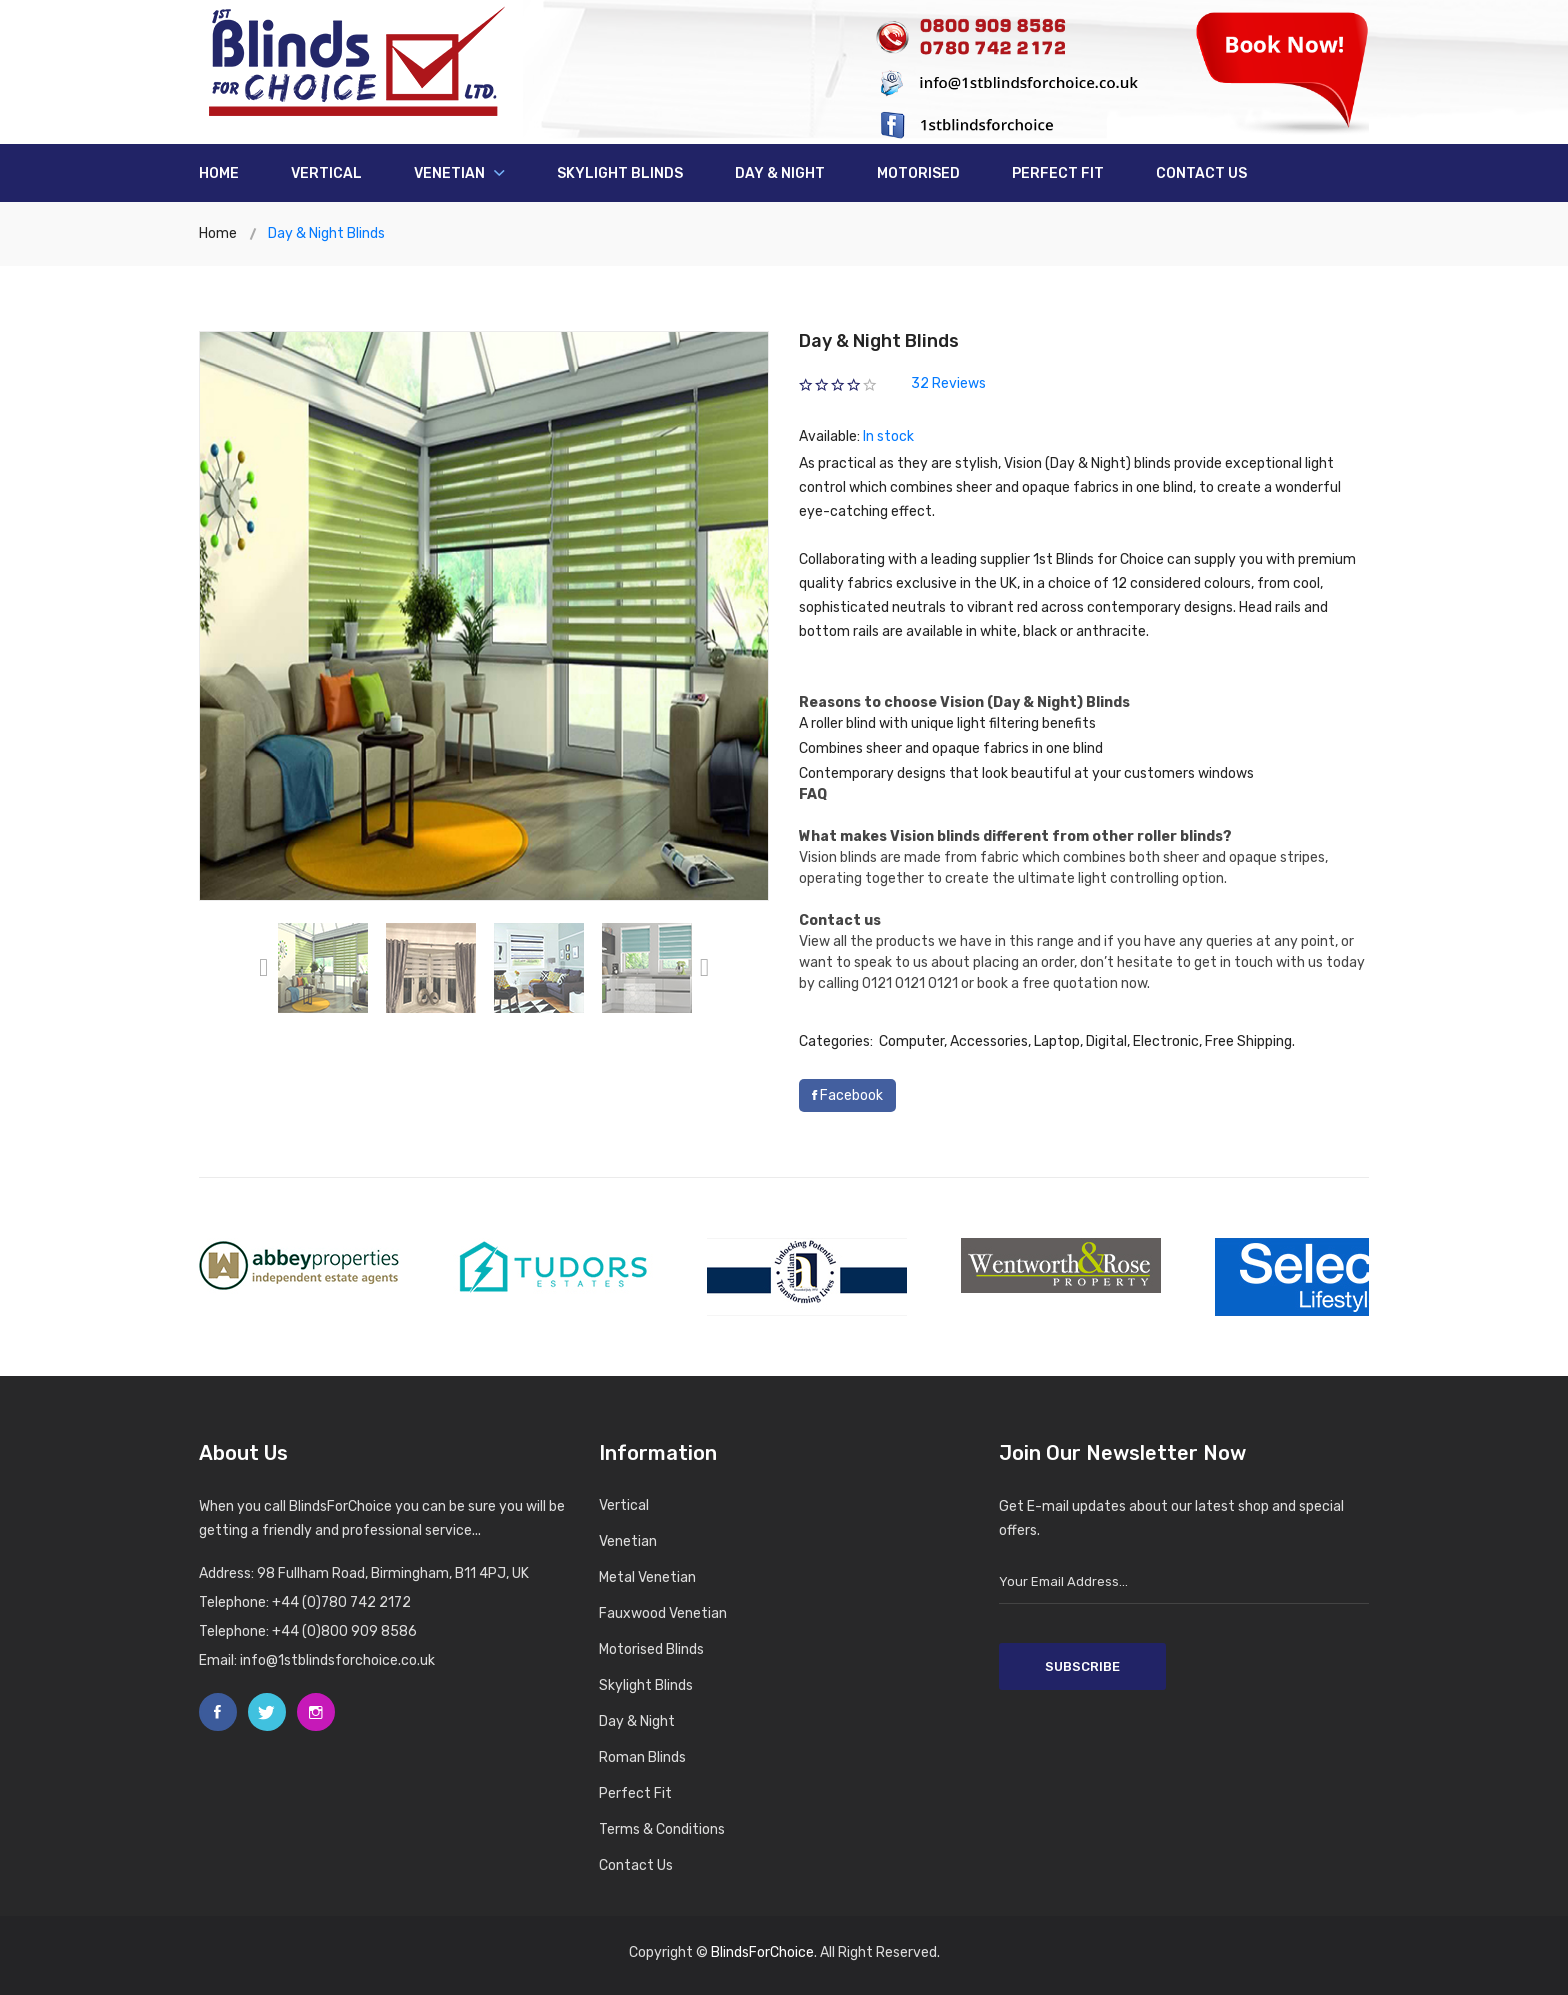 The height and width of the screenshot is (1995, 1568). I want to click on Contact us, so click(1201, 173).